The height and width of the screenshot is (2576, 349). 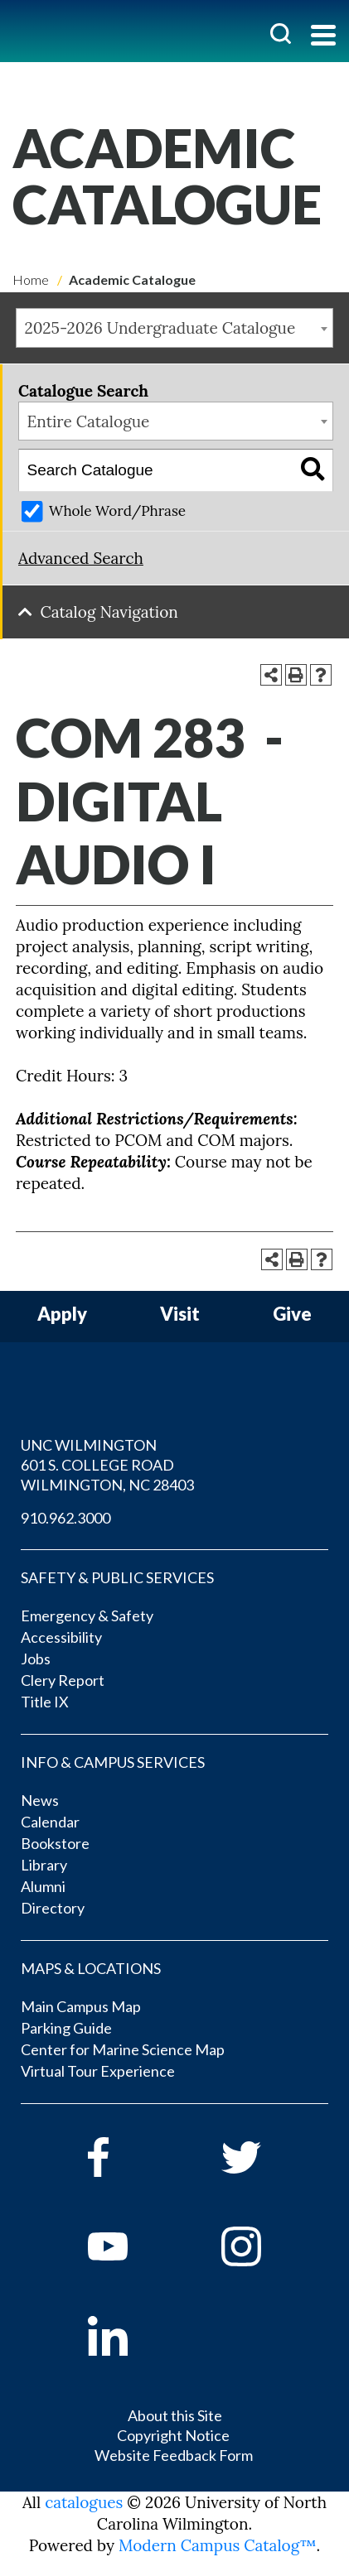 I want to click on Jobs, so click(x=36, y=1658).